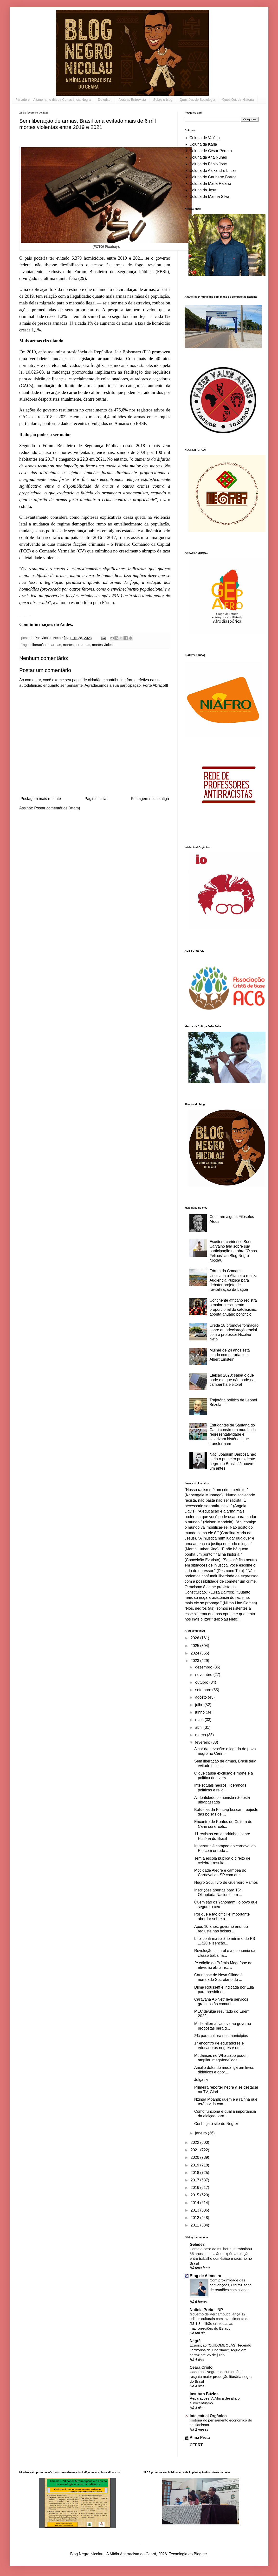 The image size is (278, 2576). I want to click on 2011, so click(195, 2225).